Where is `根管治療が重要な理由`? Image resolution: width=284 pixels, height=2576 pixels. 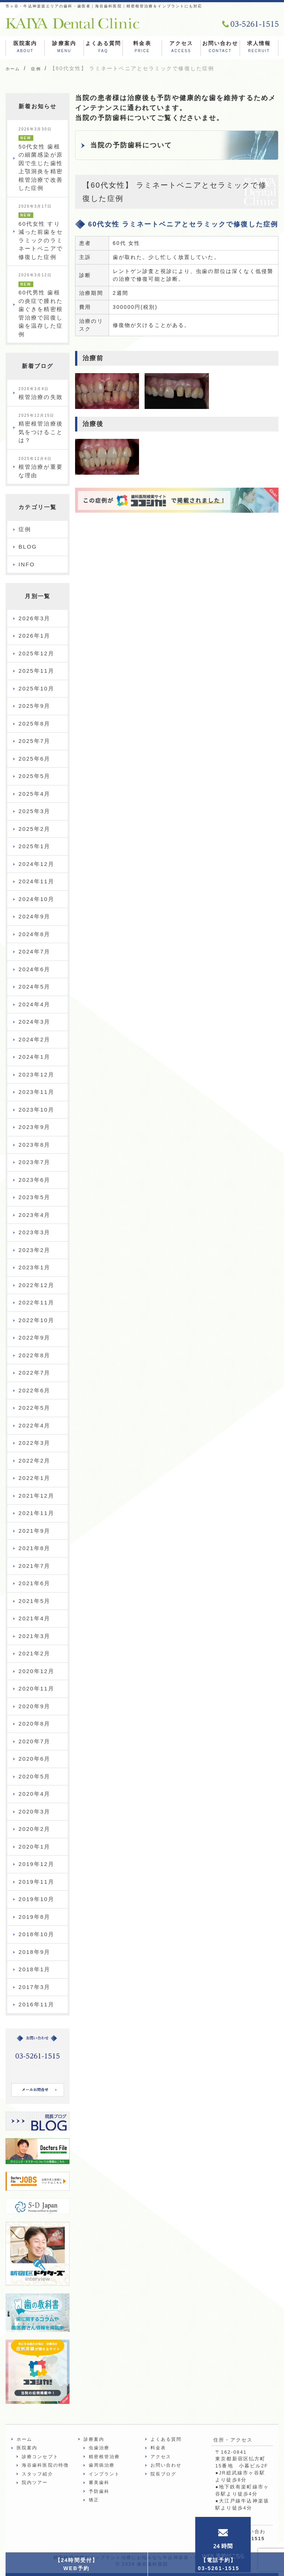
根管治療が重要な理由 is located at coordinates (40, 467).